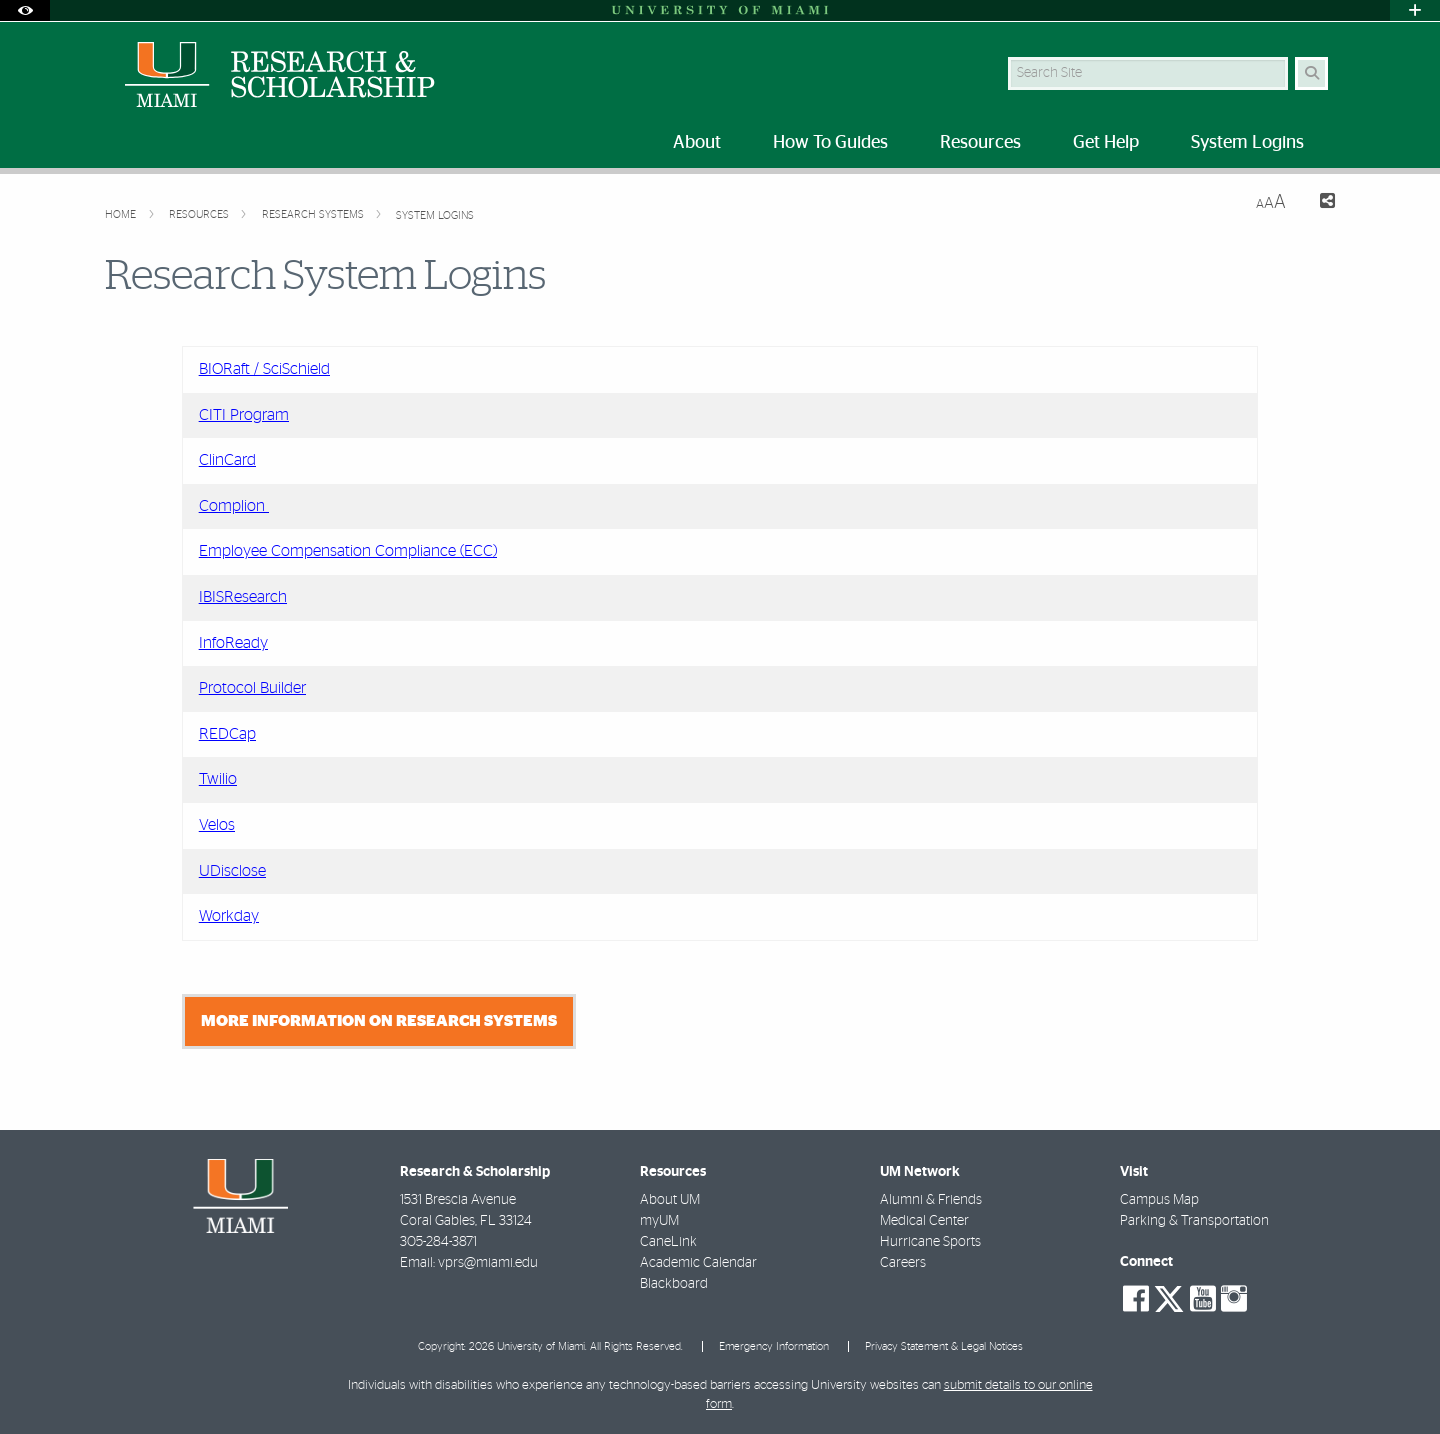  Describe the element at coordinates (659, 1221) in the screenshot. I see `myUM` at that location.